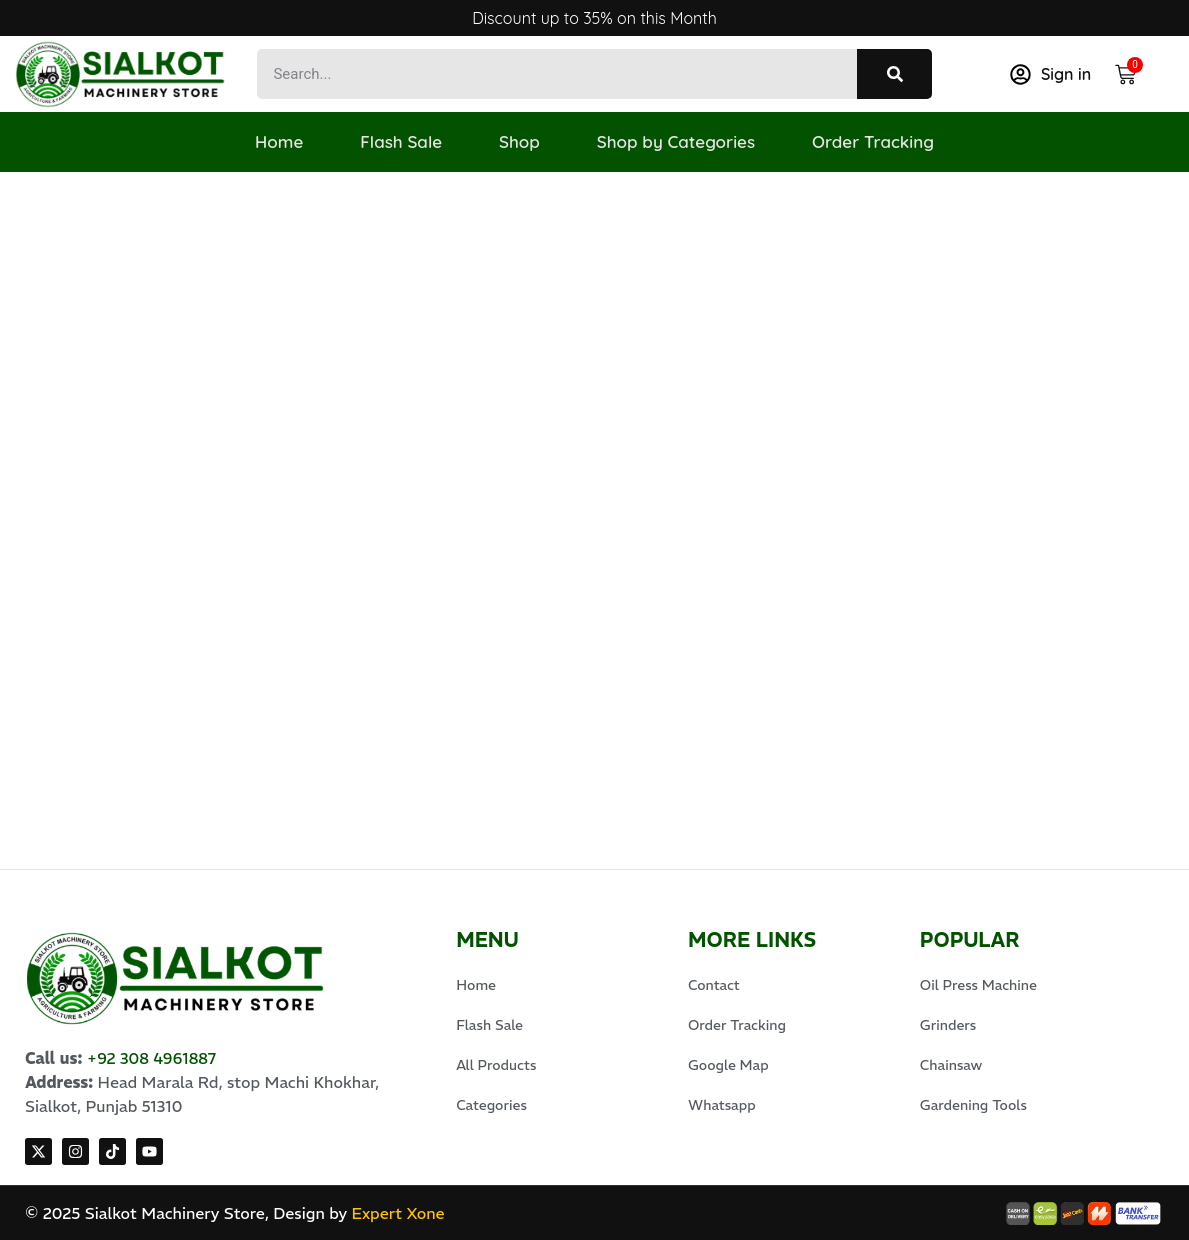 The height and width of the screenshot is (1240, 1189). What do you see at coordinates (188, 1213) in the screenshot?
I see `© 2025 Sialkot Machinery Store, Design by` at bounding box center [188, 1213].